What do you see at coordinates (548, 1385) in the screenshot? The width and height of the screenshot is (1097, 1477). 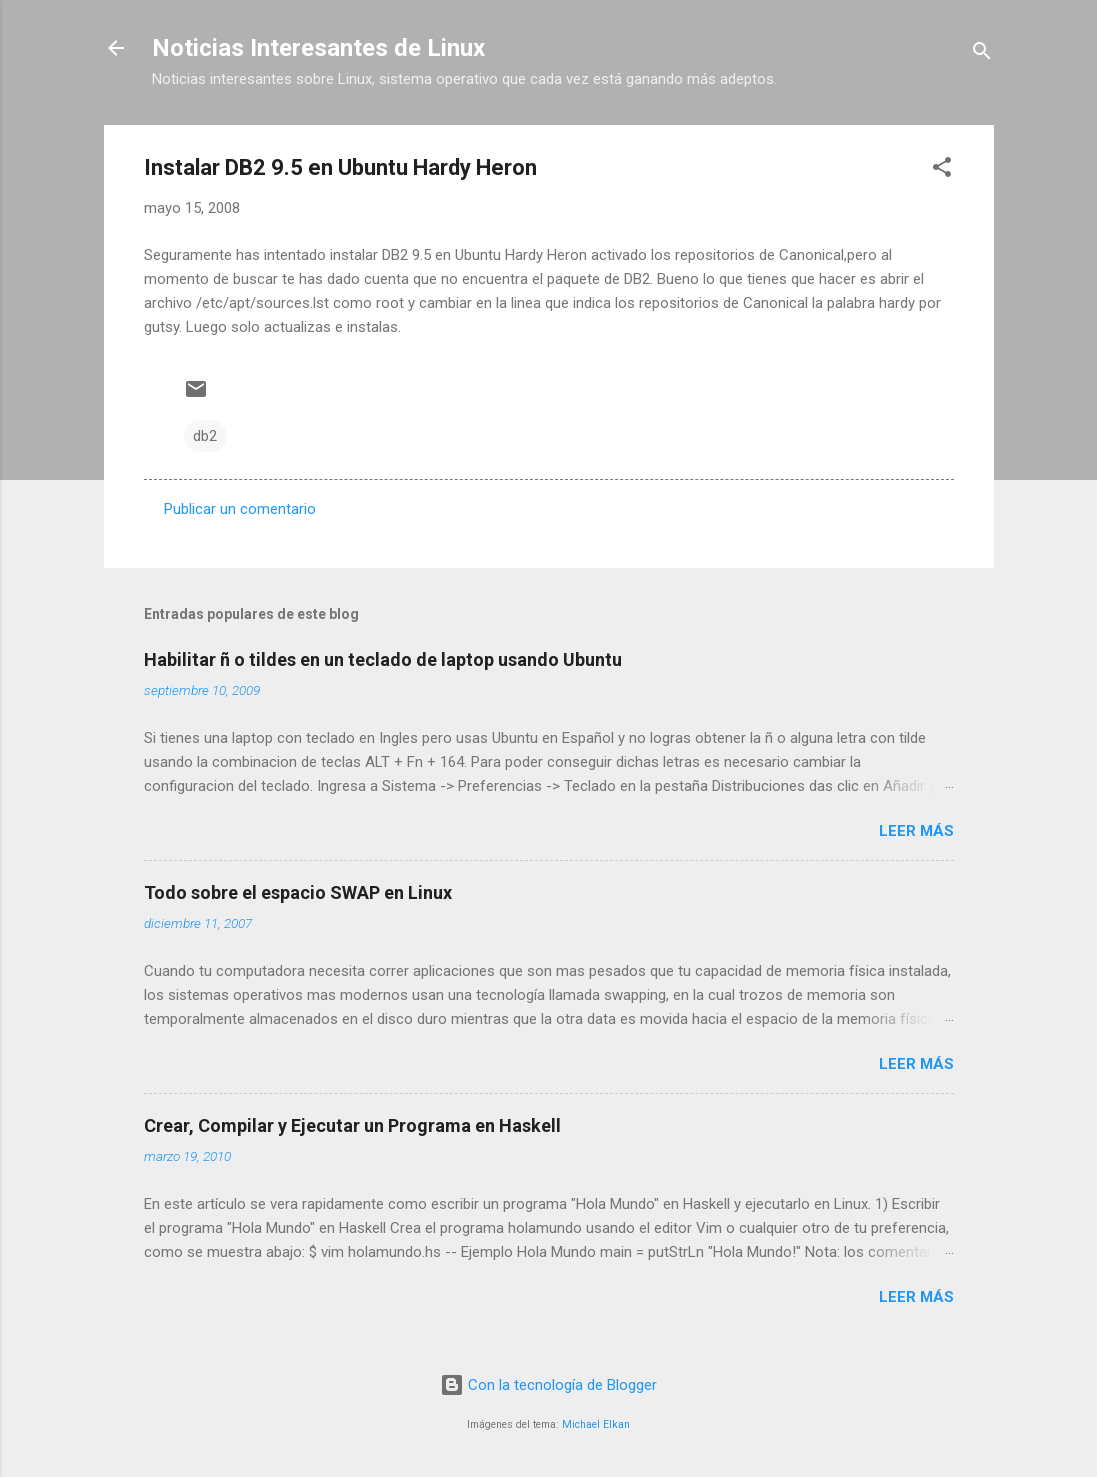 I see `Con la tecnología de Blogger` at bounding box center [548, 1385].